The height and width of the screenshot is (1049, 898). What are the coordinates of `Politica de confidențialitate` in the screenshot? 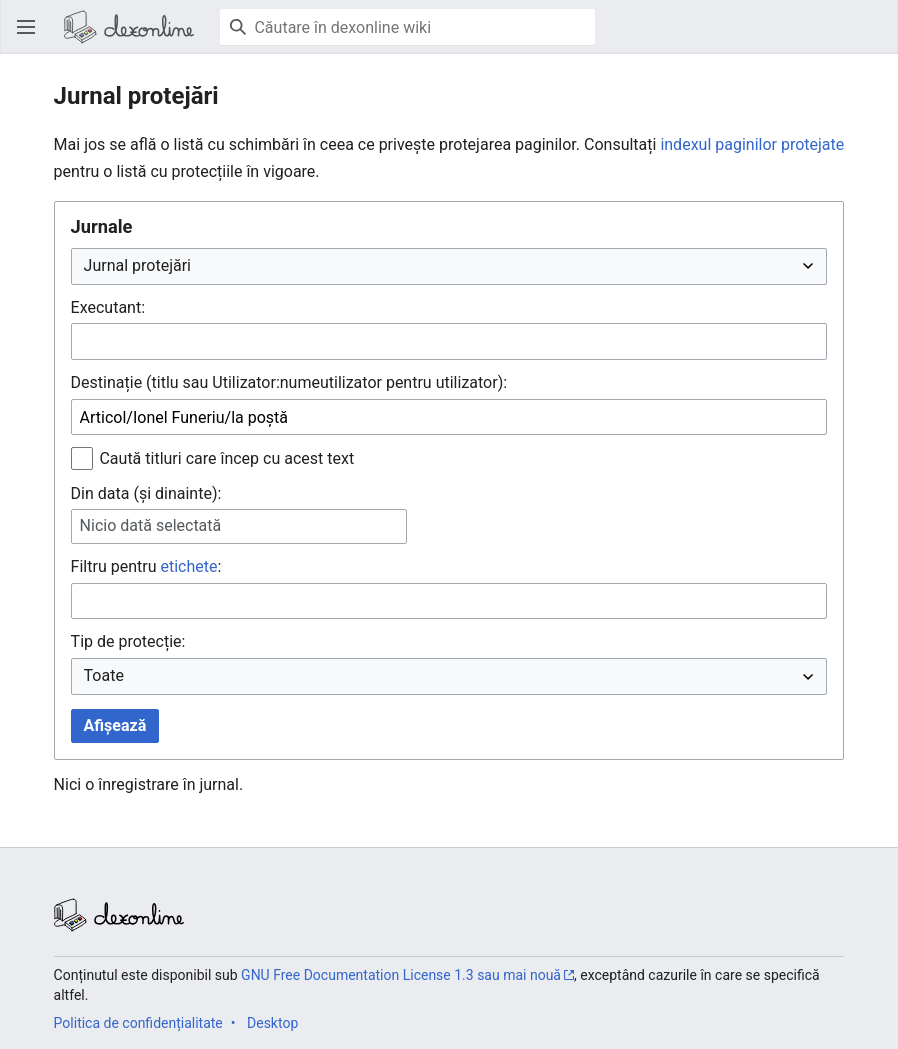 It's located at (138, 1023).